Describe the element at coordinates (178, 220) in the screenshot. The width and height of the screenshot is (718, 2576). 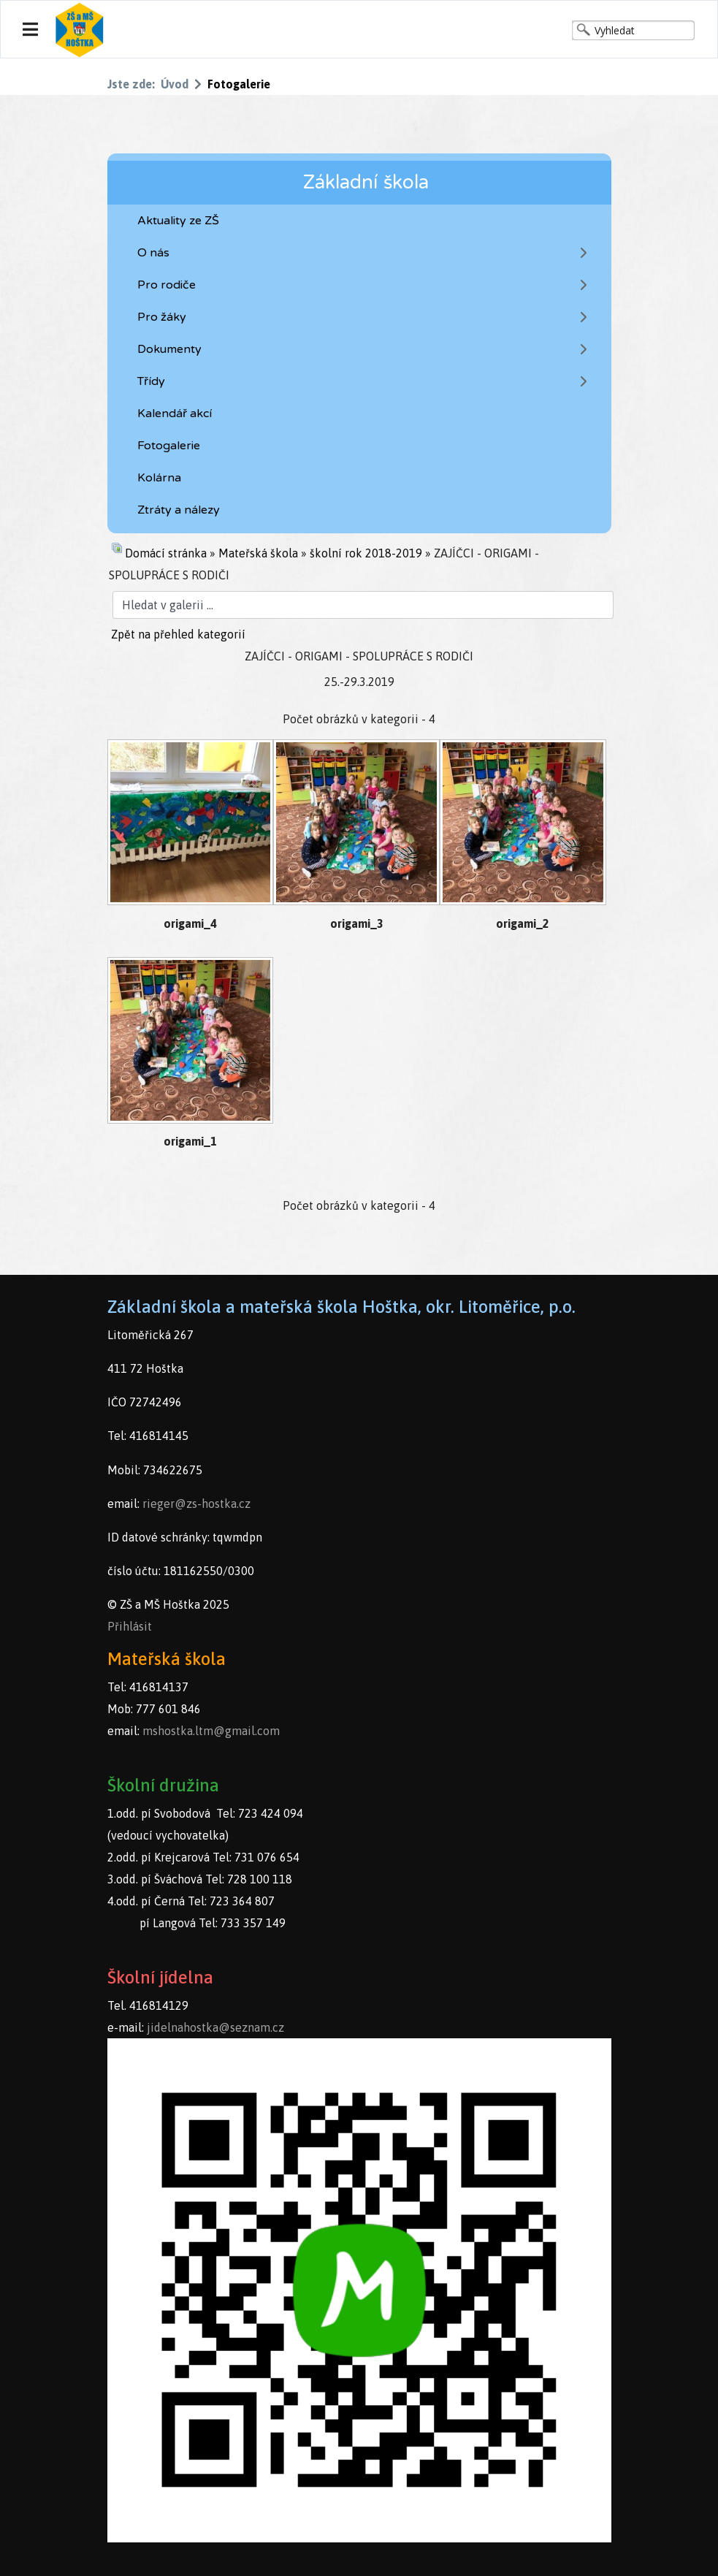
I see `Aktuality ze ZŠ` at that location.